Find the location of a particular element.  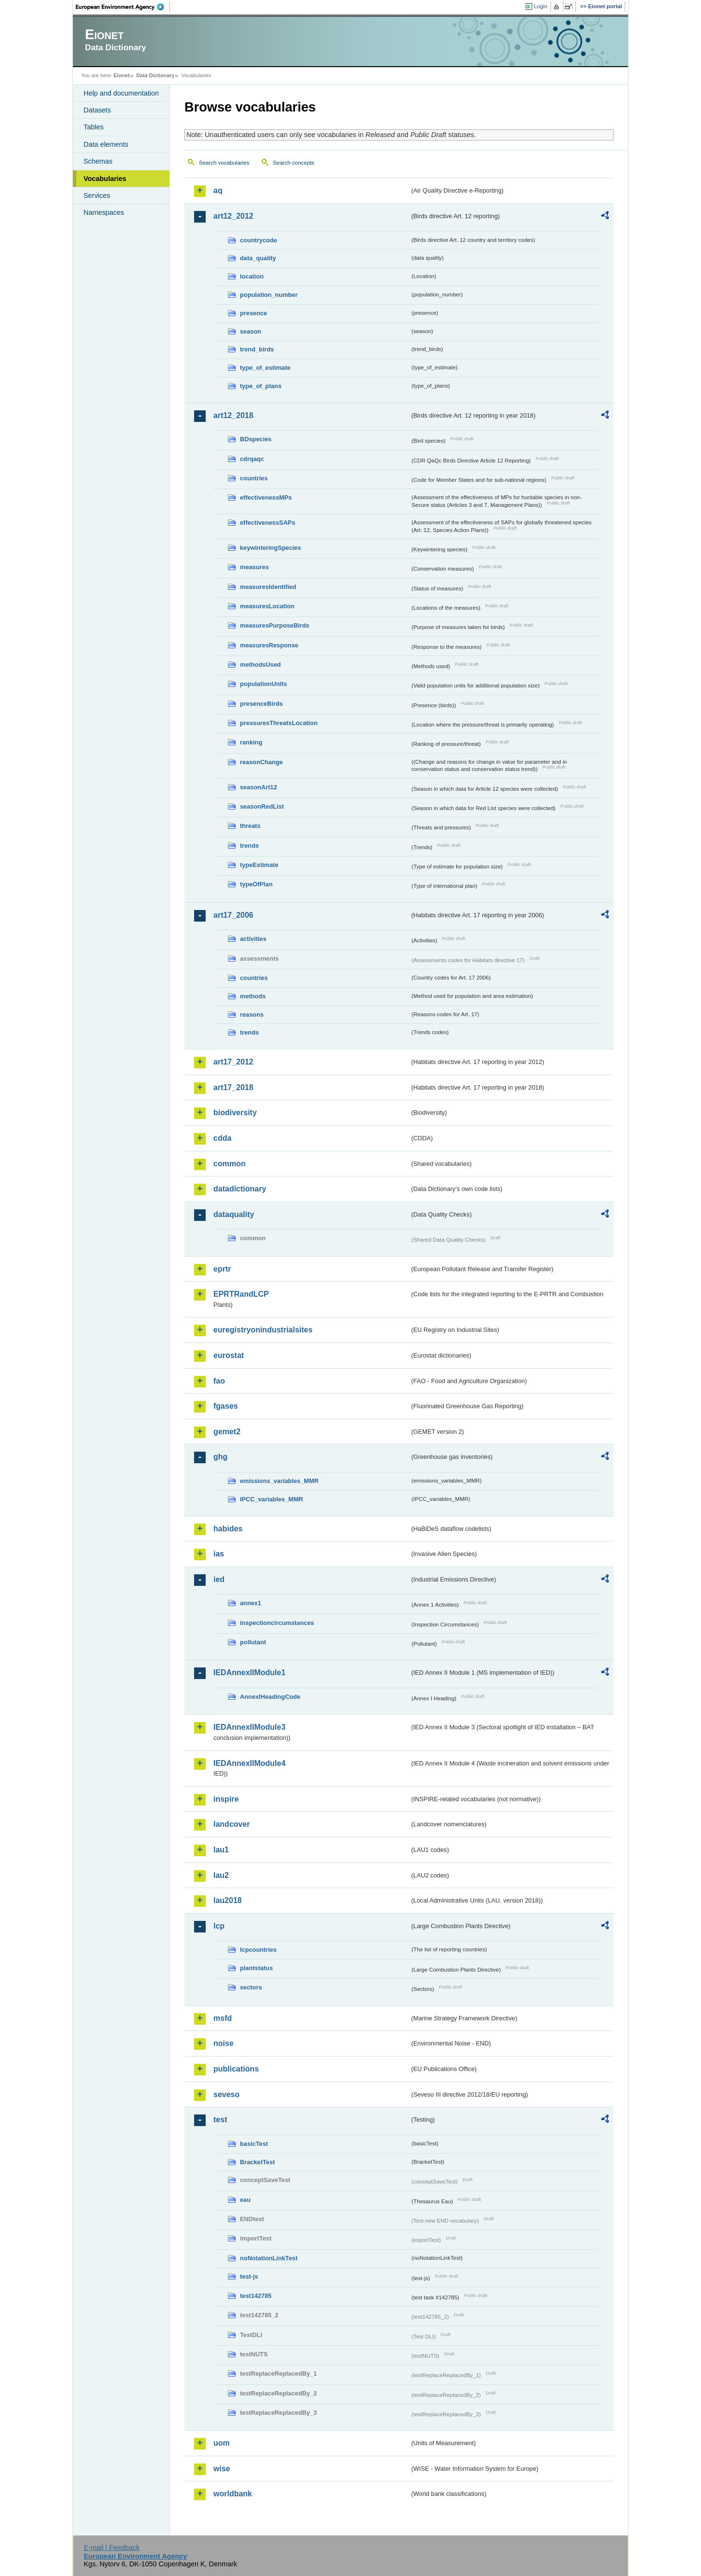

euregistryonindustrialsites is located at coordinates (262, 1330).